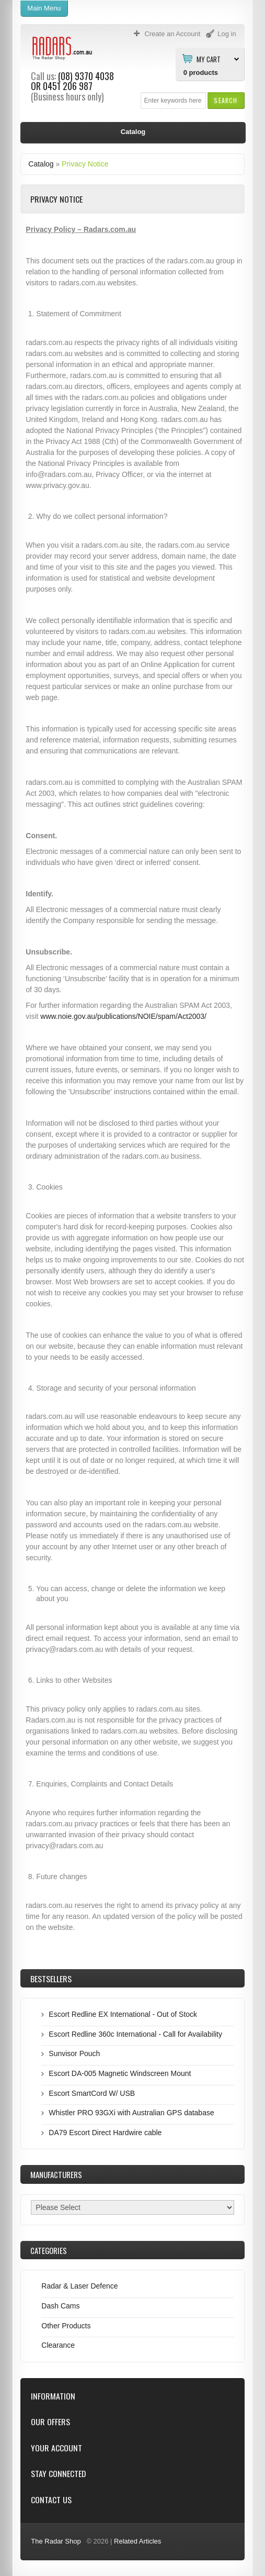  I want to click on DA79 Escort Direct Hardwire cable, so click(105, 2132).